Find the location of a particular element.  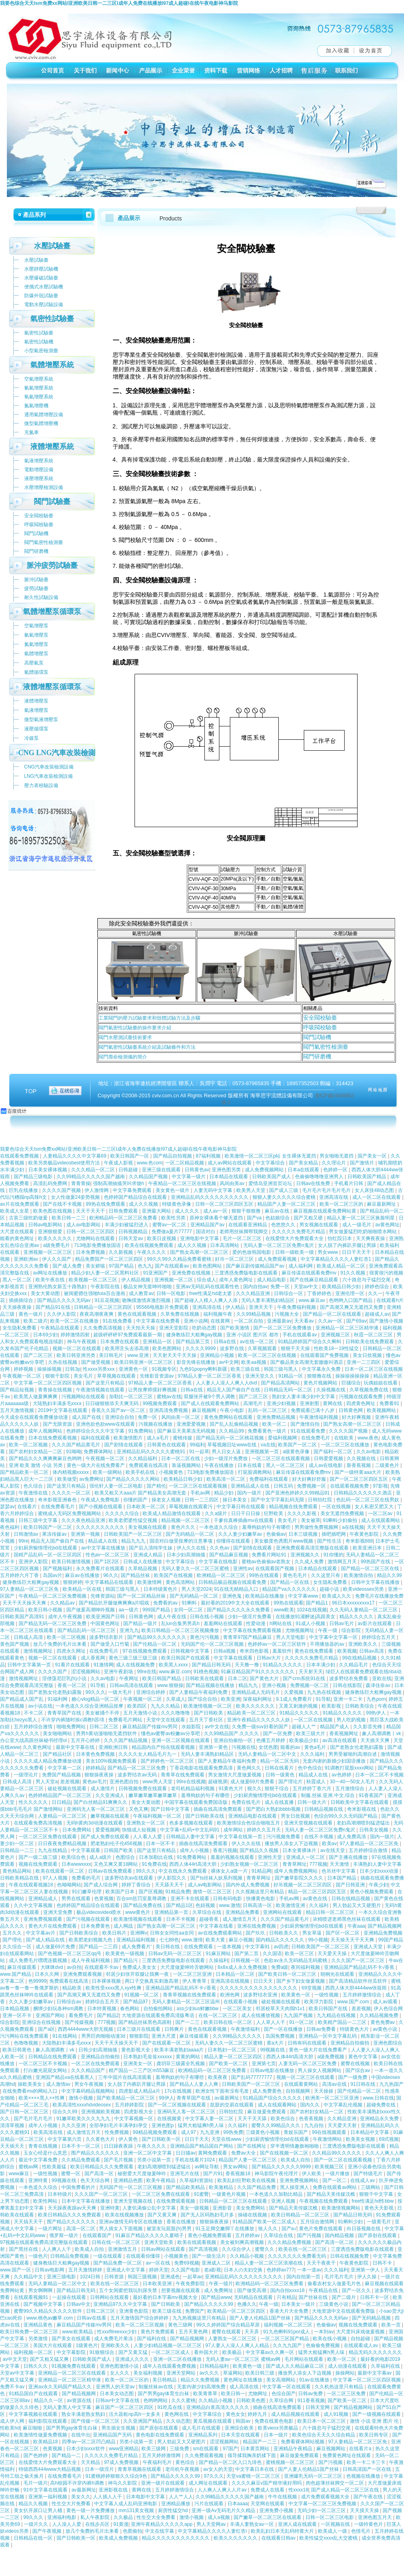

亚洲小说网 is located at coordinates (196, 1321).